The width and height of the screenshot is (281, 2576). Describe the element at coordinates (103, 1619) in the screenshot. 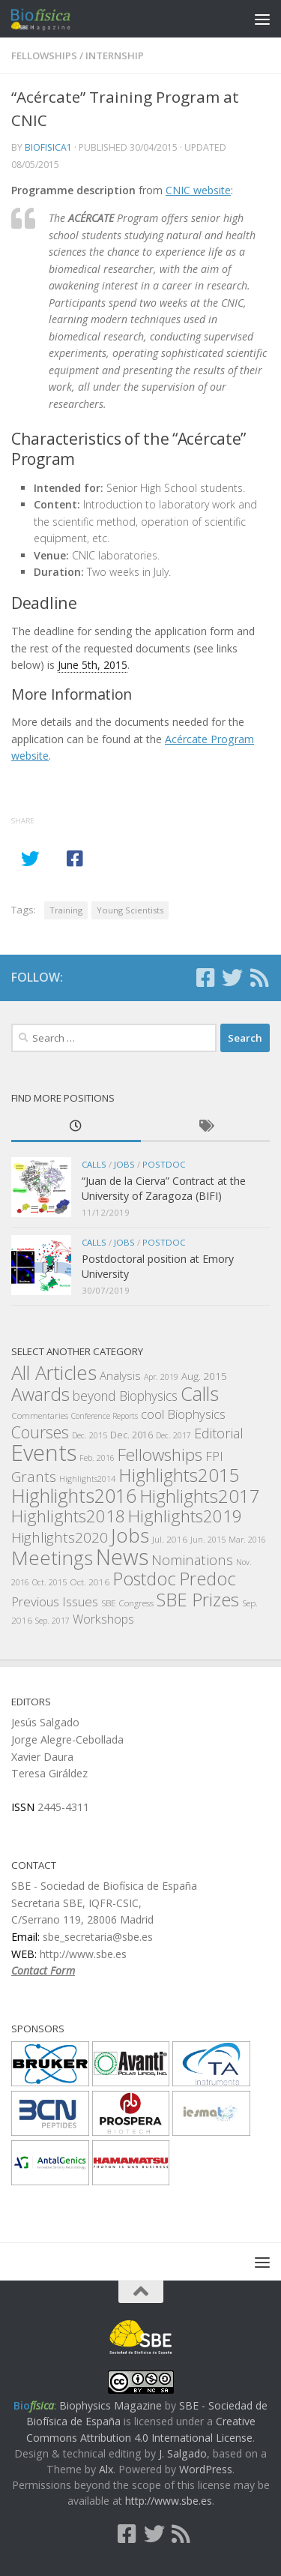

I see `Workshops [Workshops (13 items)]` at that location.